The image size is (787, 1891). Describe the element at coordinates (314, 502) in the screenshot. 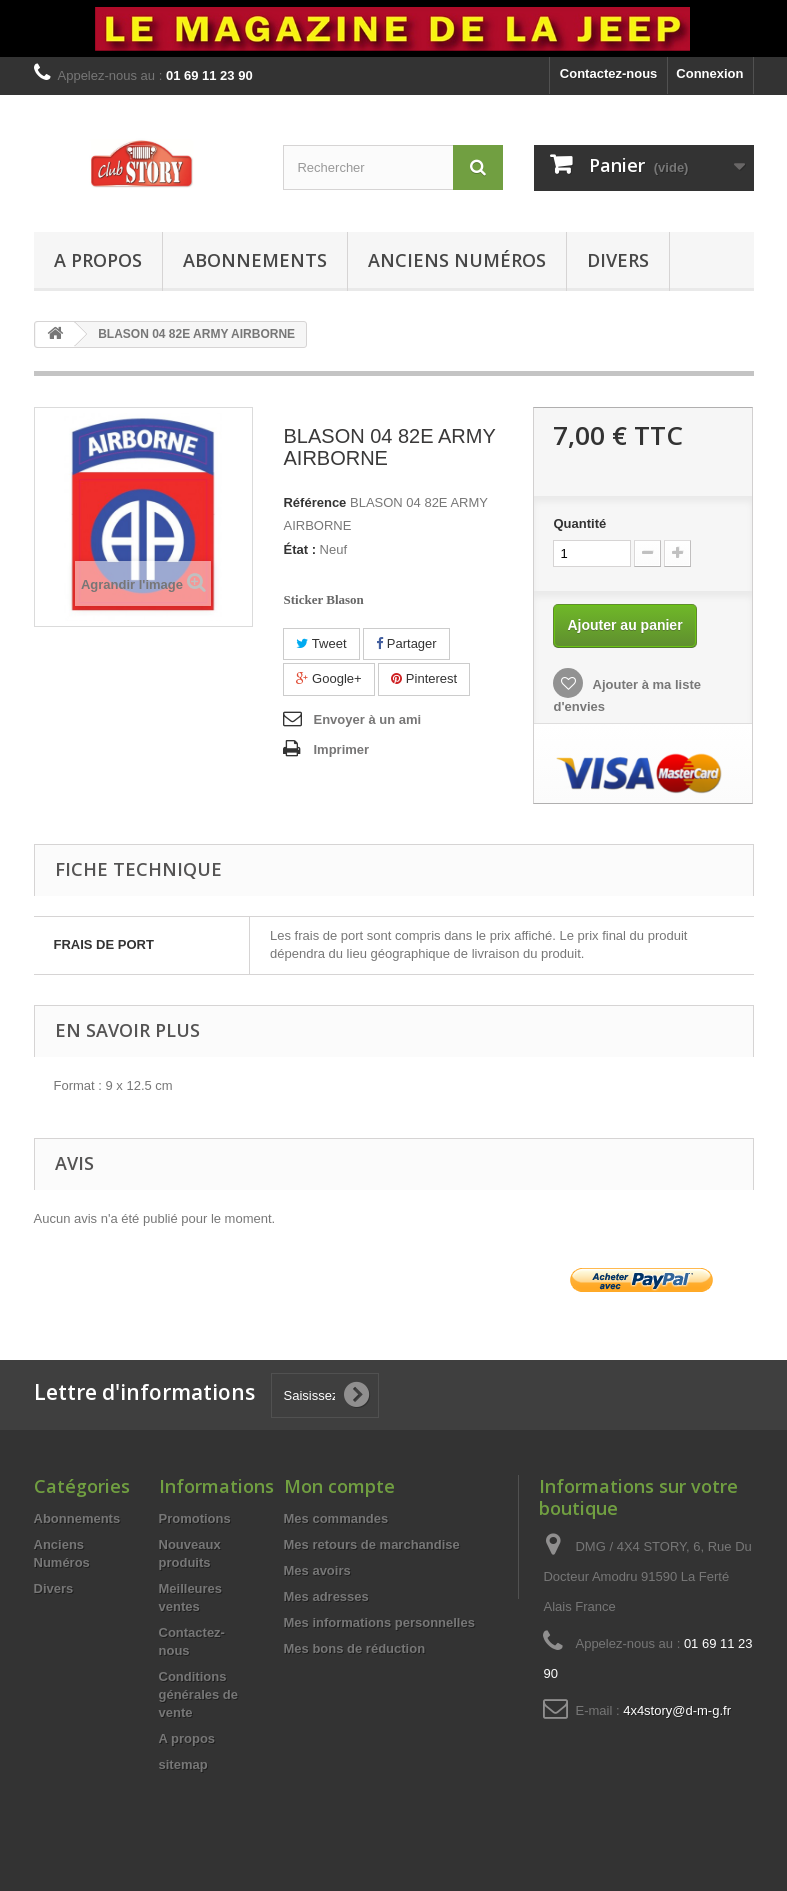

I see `Référence` at that location.